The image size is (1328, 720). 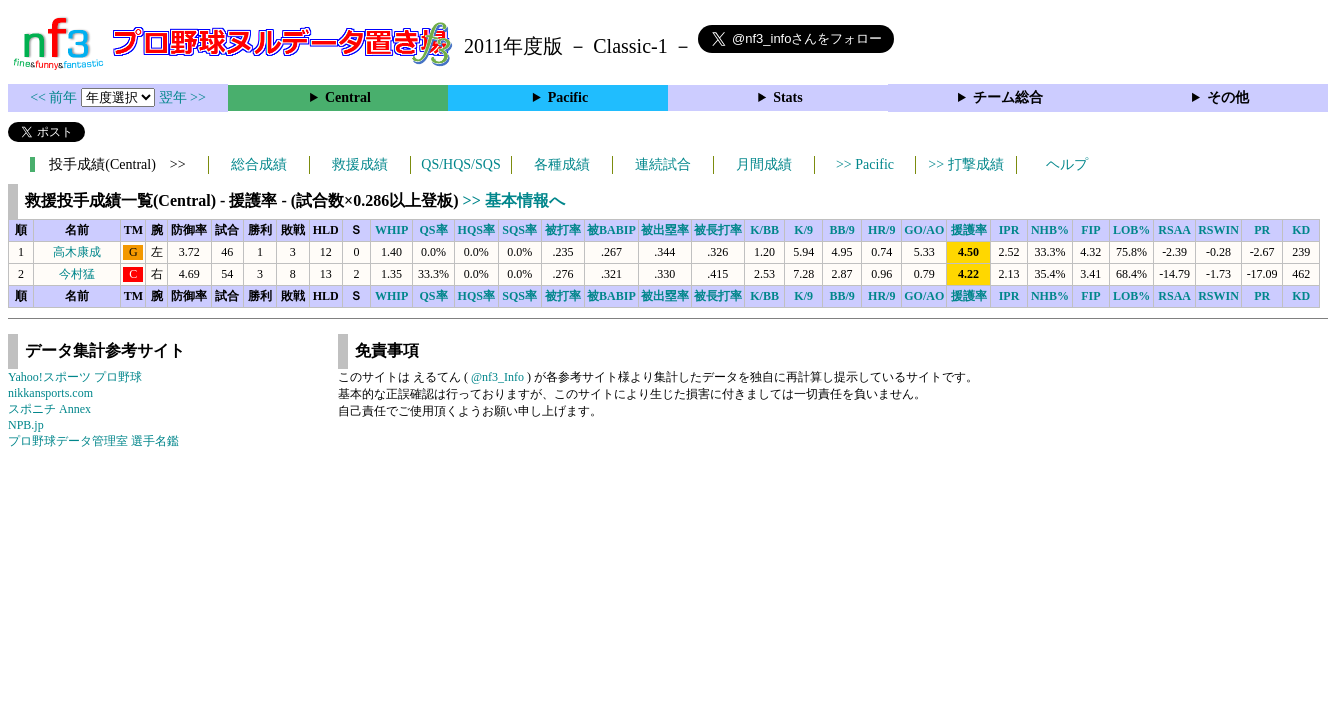 I want to click on KD, so click(x=1301, y=230).